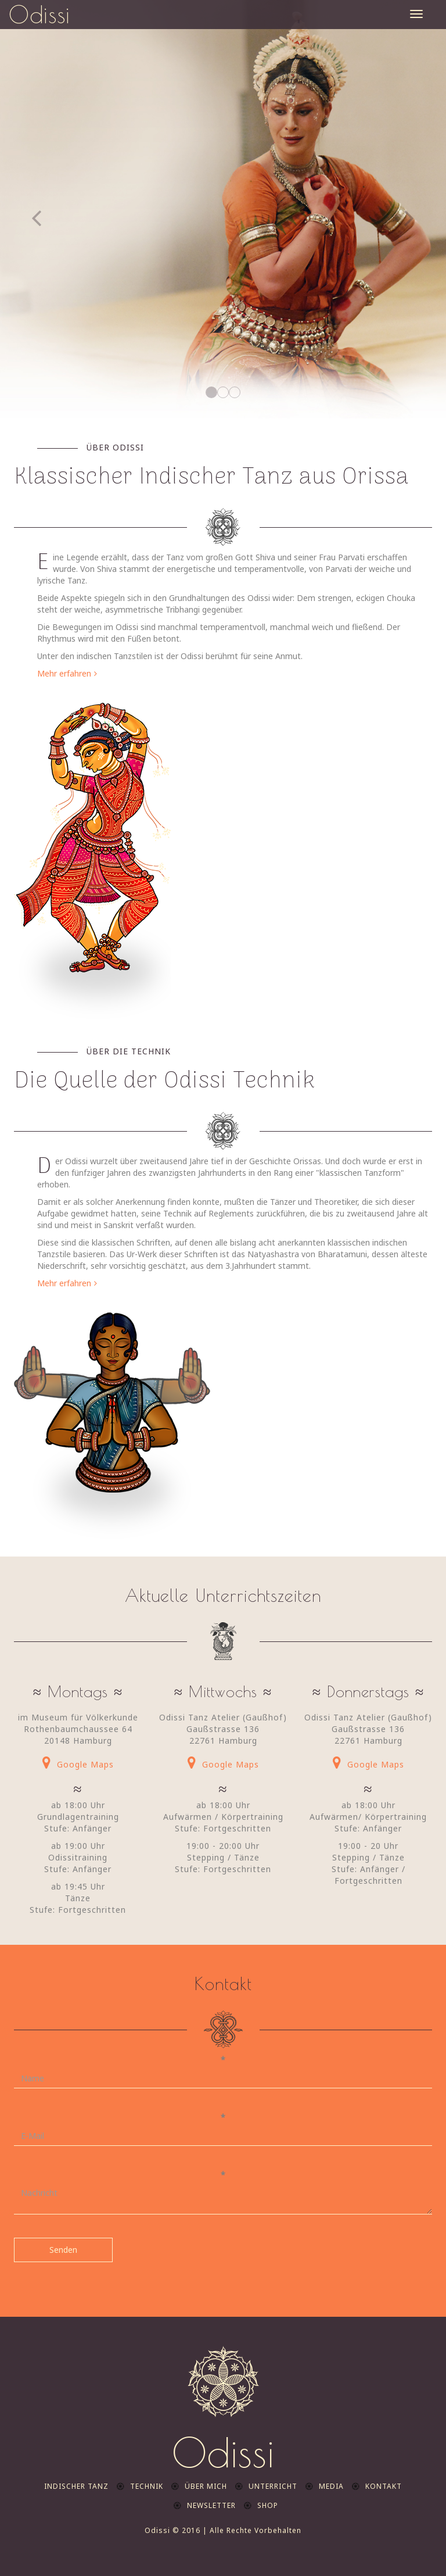  What do you see at coordinates (76, 2486) in the screenshot?
I see `indischer Tanz` at bounding box center [76, 2486].